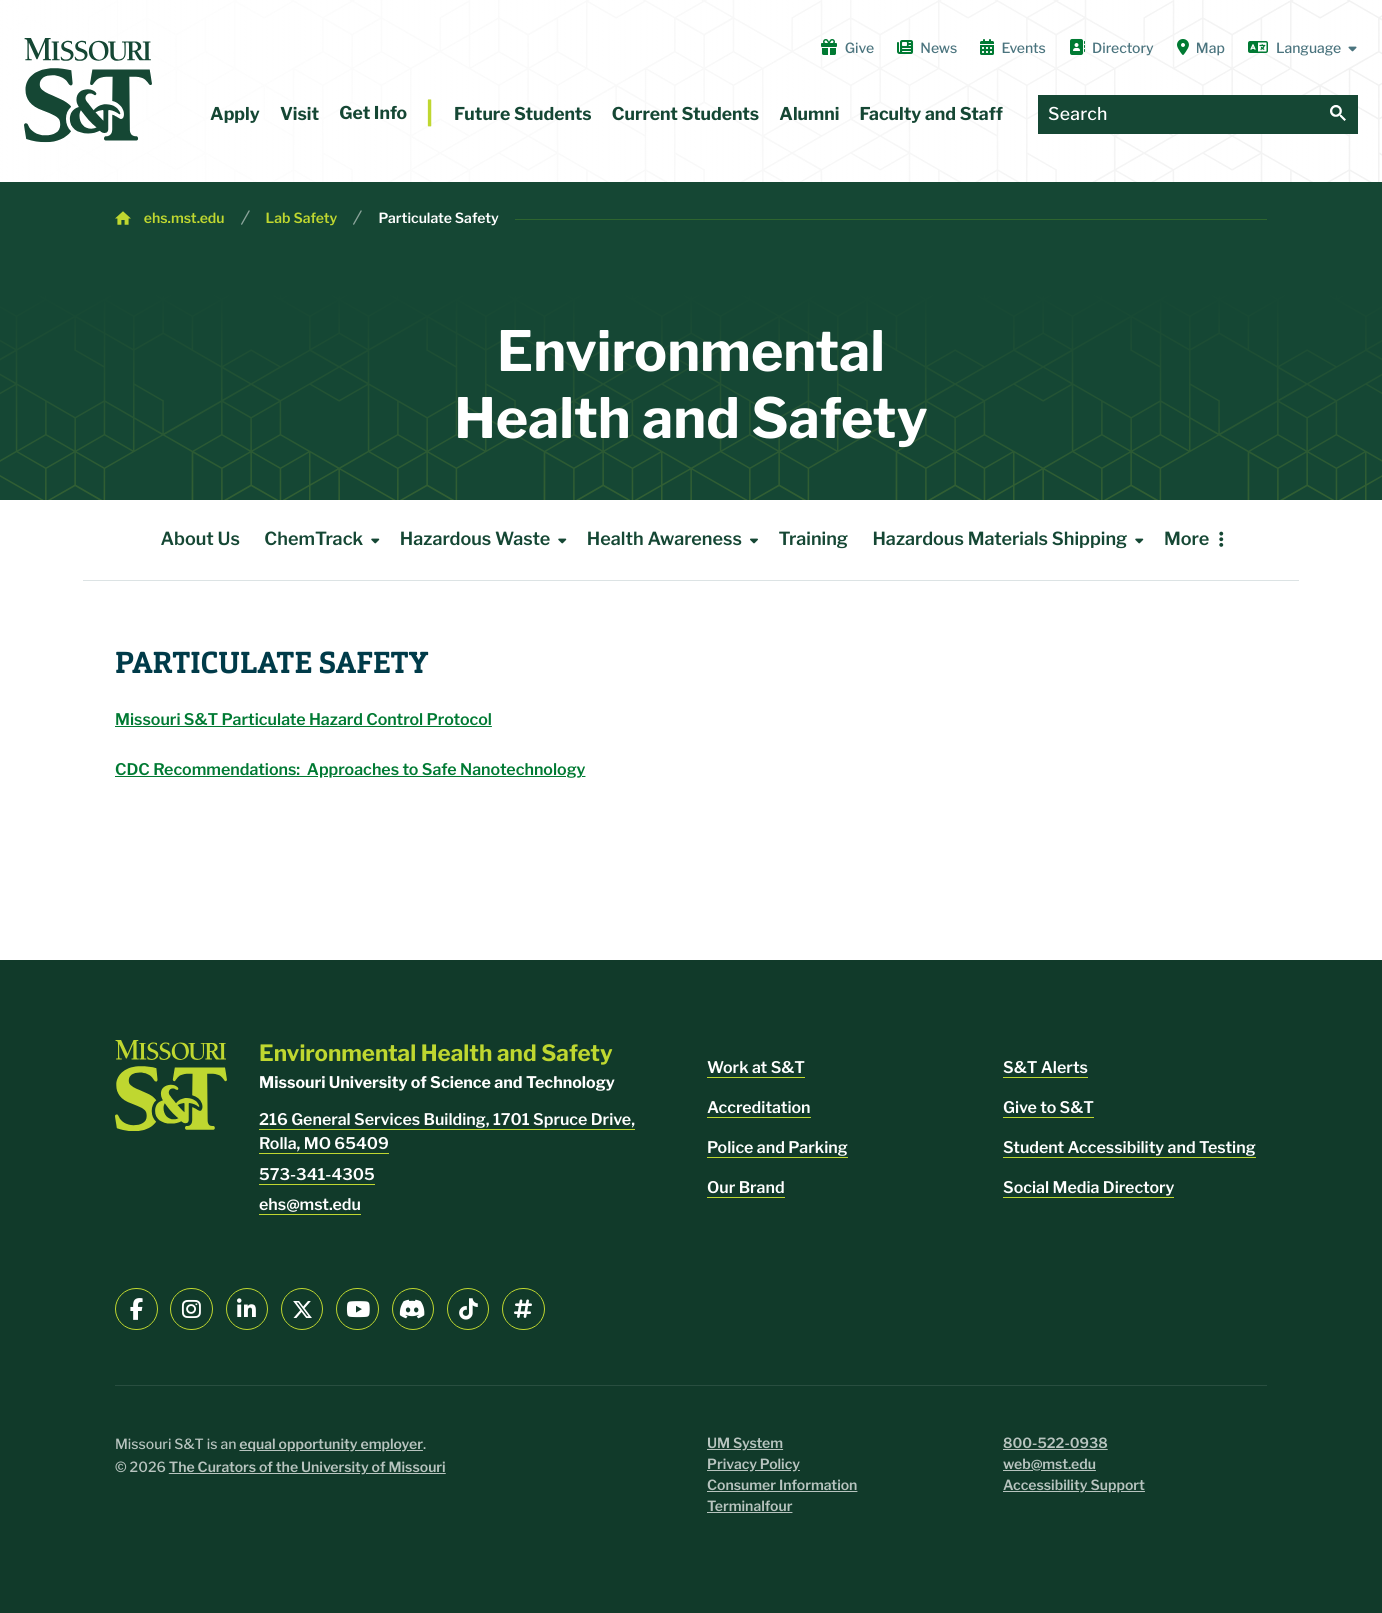 The image size is (1382, 1613). Describe the element at coordinates (685, 114) in the screenshot. I see `Current Students` at that location.